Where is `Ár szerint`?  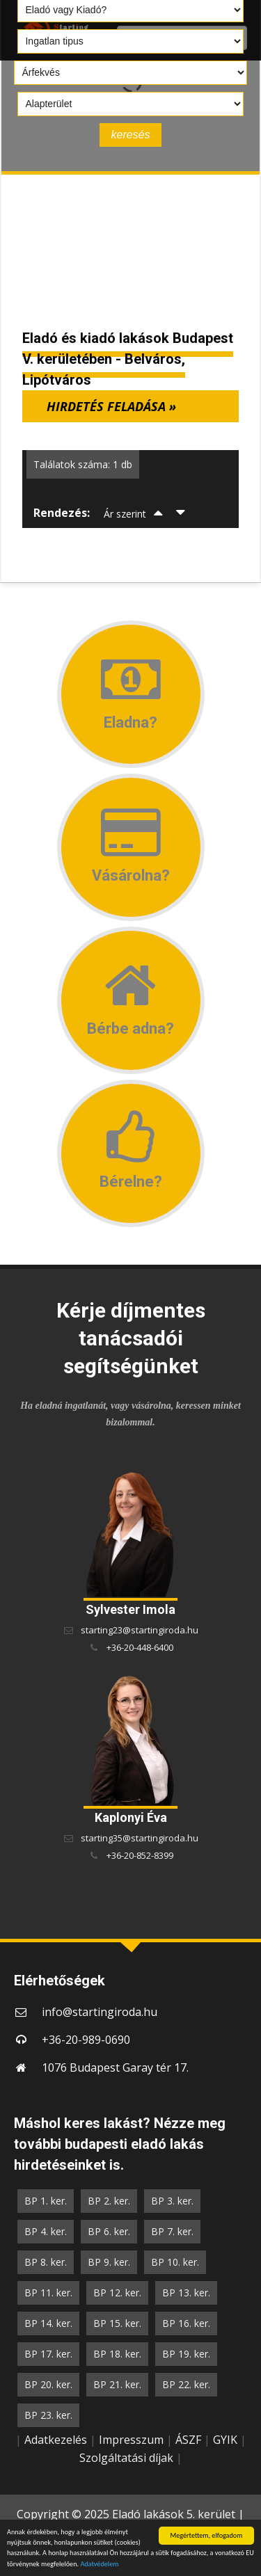 Ár szerint is located at coordinates (125, 513).